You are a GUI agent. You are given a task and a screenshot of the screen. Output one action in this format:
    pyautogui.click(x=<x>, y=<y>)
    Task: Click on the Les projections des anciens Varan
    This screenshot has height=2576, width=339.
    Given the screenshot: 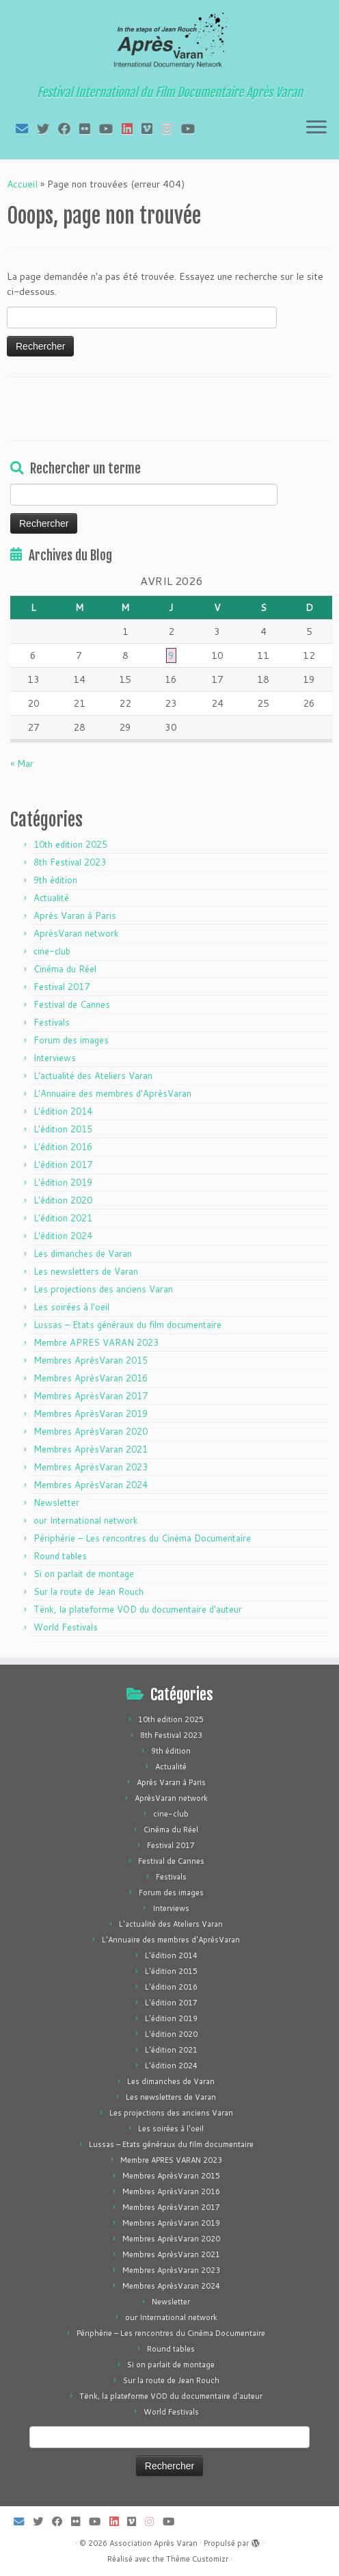 What is the action you would take?
    pyautogui.click(x=103, y=1289)
    